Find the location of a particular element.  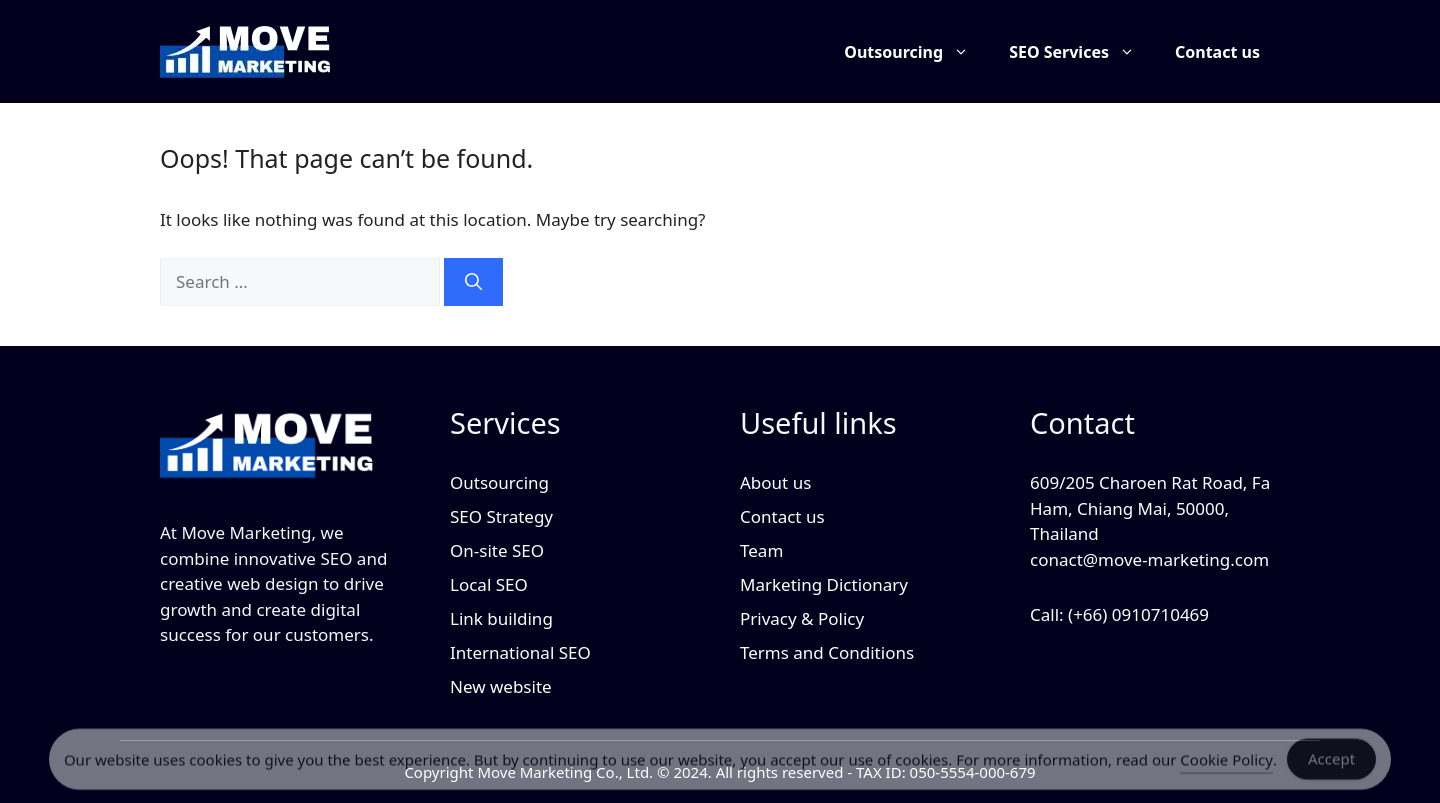

International SEO is located at coordinates (520, 652).